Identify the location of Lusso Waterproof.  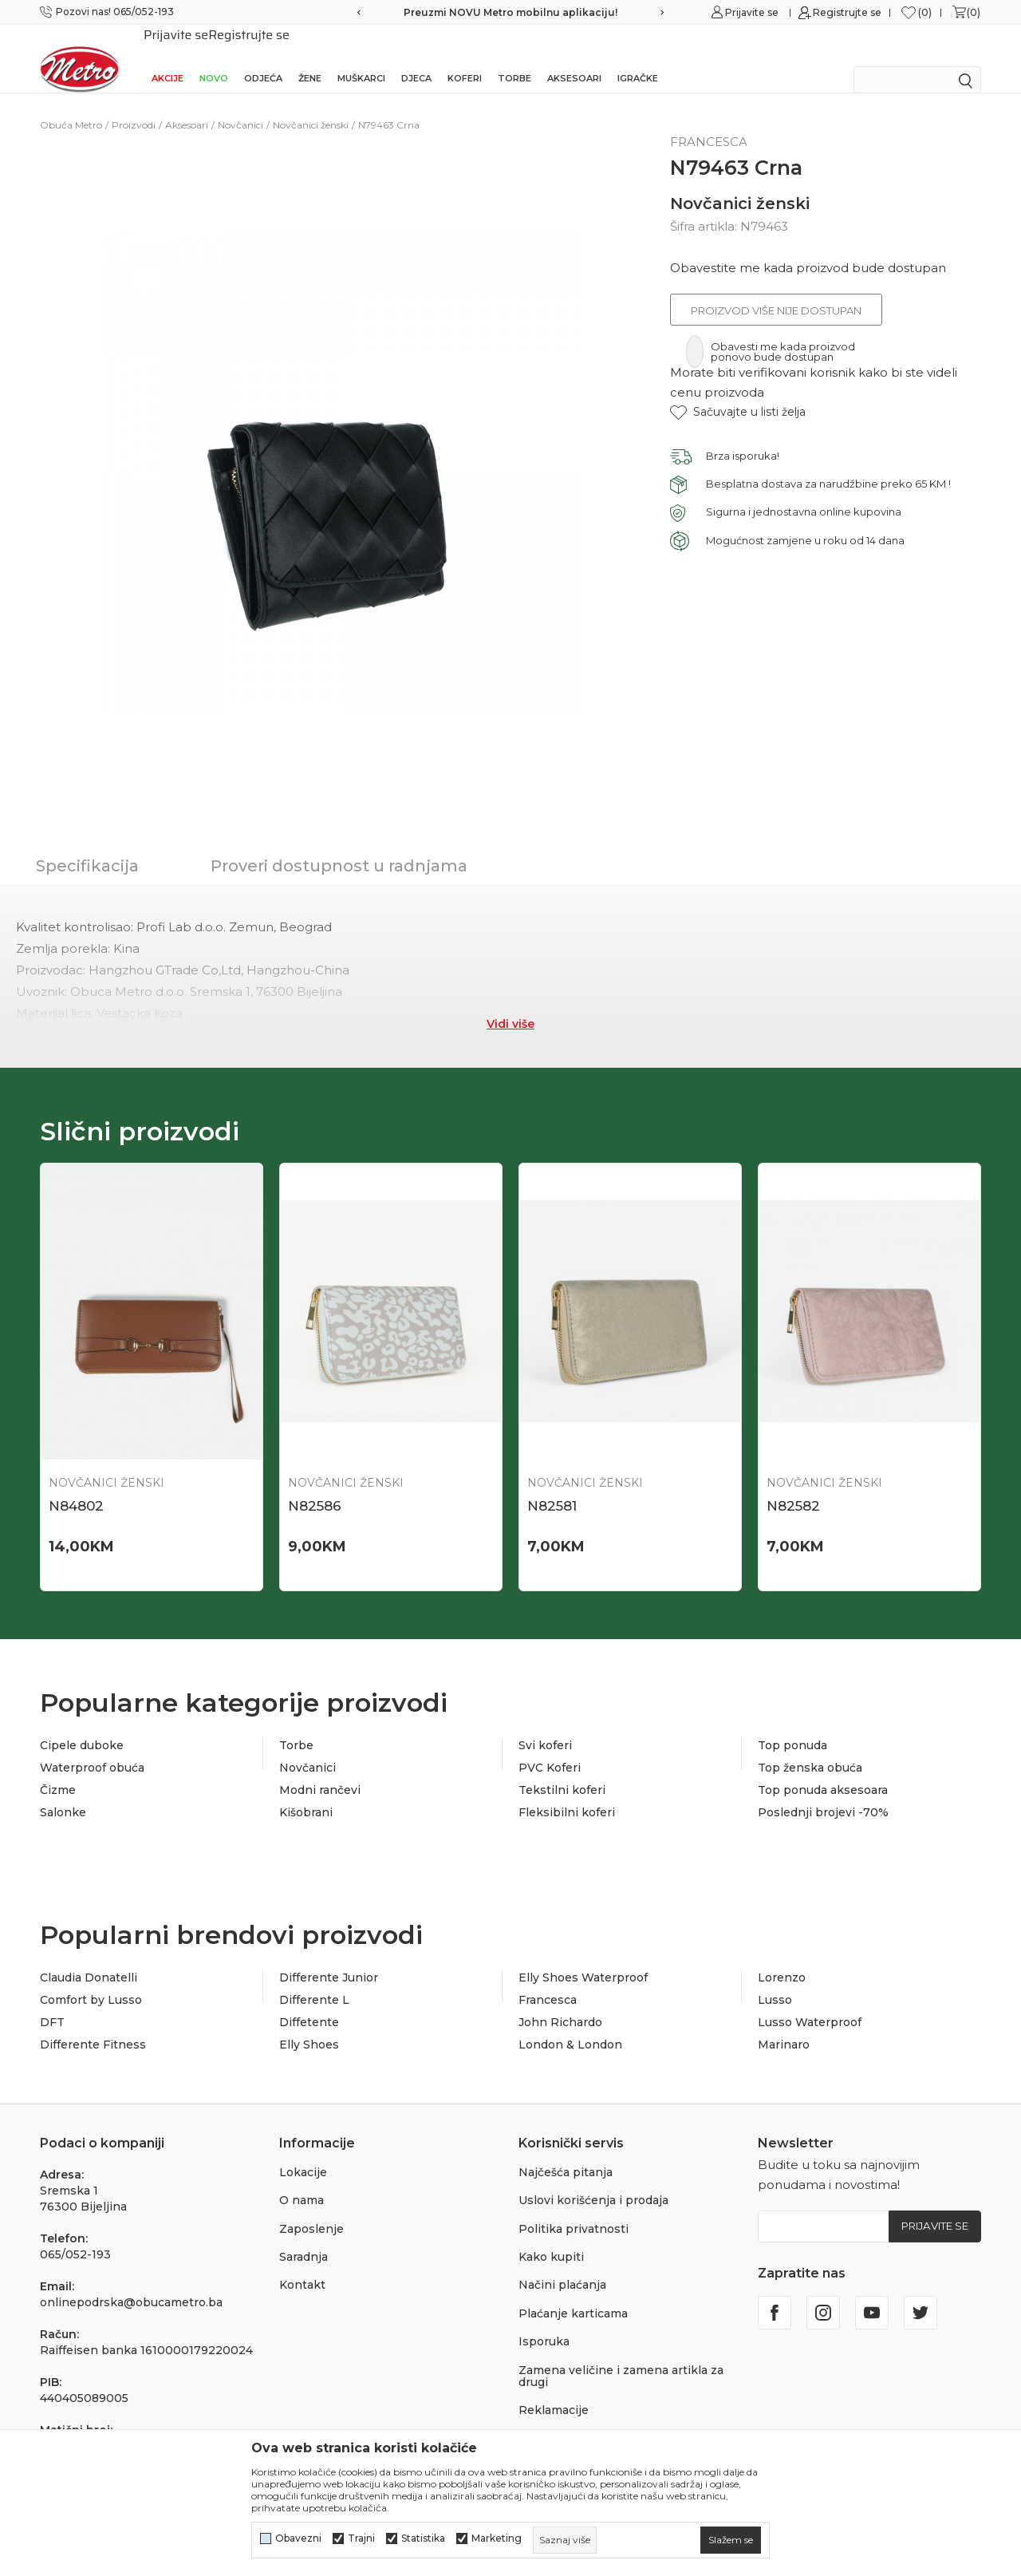
(809, 2002).